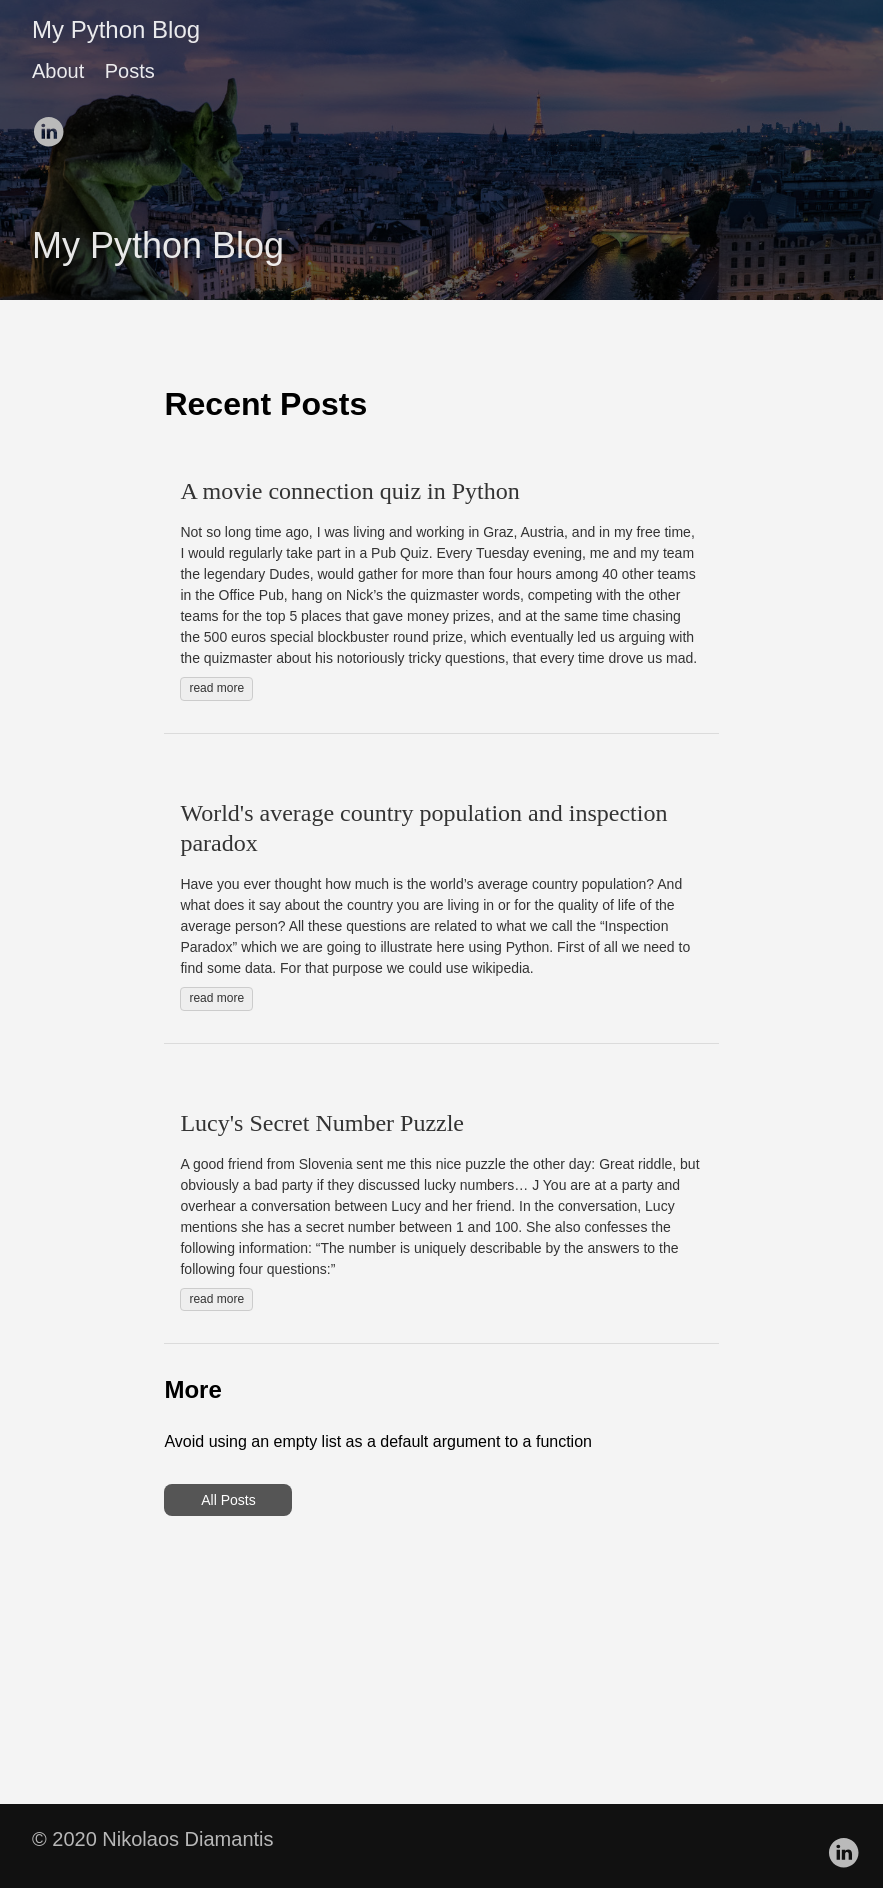 The height and width of the screenshot is (1888, 883). Describe the element at coordinates (216, 688) in the screenshot. I see `read more` at that location.